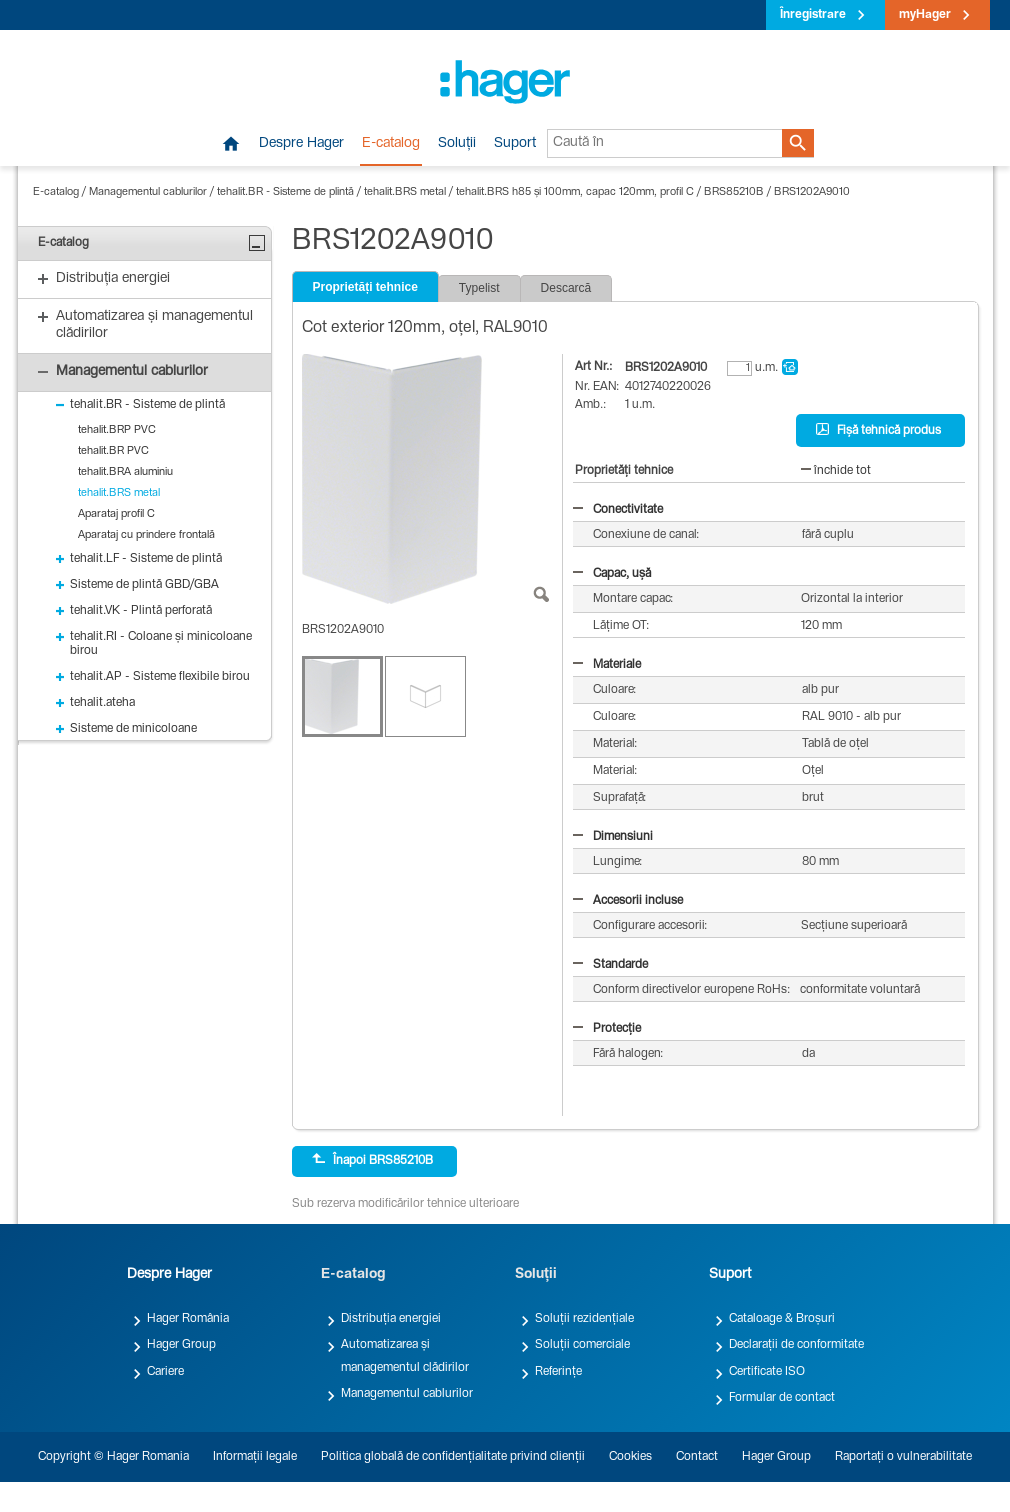 The image size is (1010, 1512). Describe the element at coordinates (165, 1372) in the screenshot. I see `Cariere` at that location.